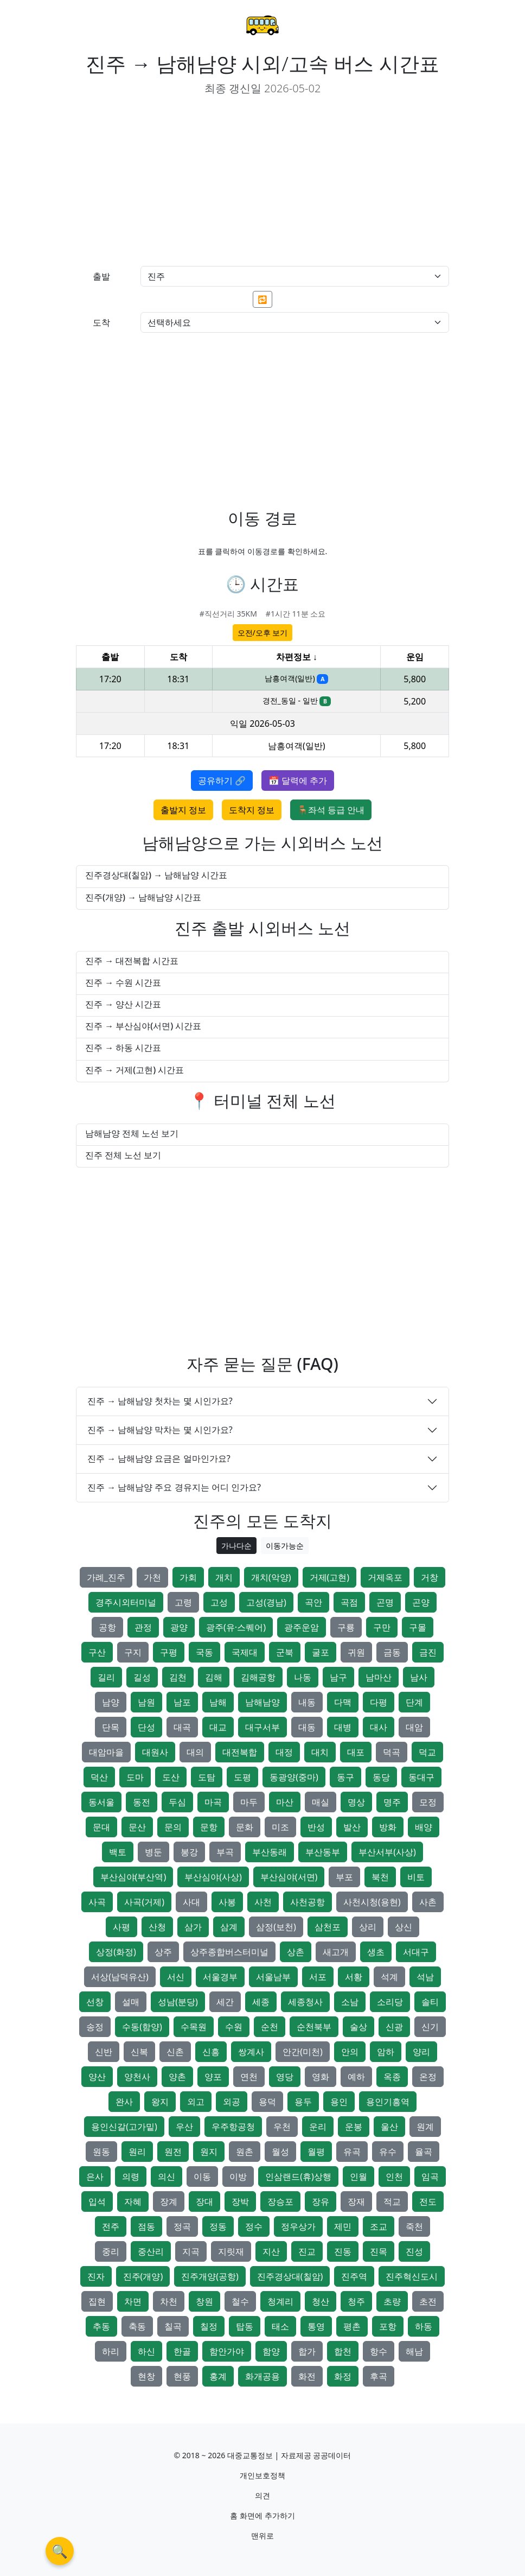  Describe the element at coordinates (307, 1727) in the screenshot. I see `대동` at that location.